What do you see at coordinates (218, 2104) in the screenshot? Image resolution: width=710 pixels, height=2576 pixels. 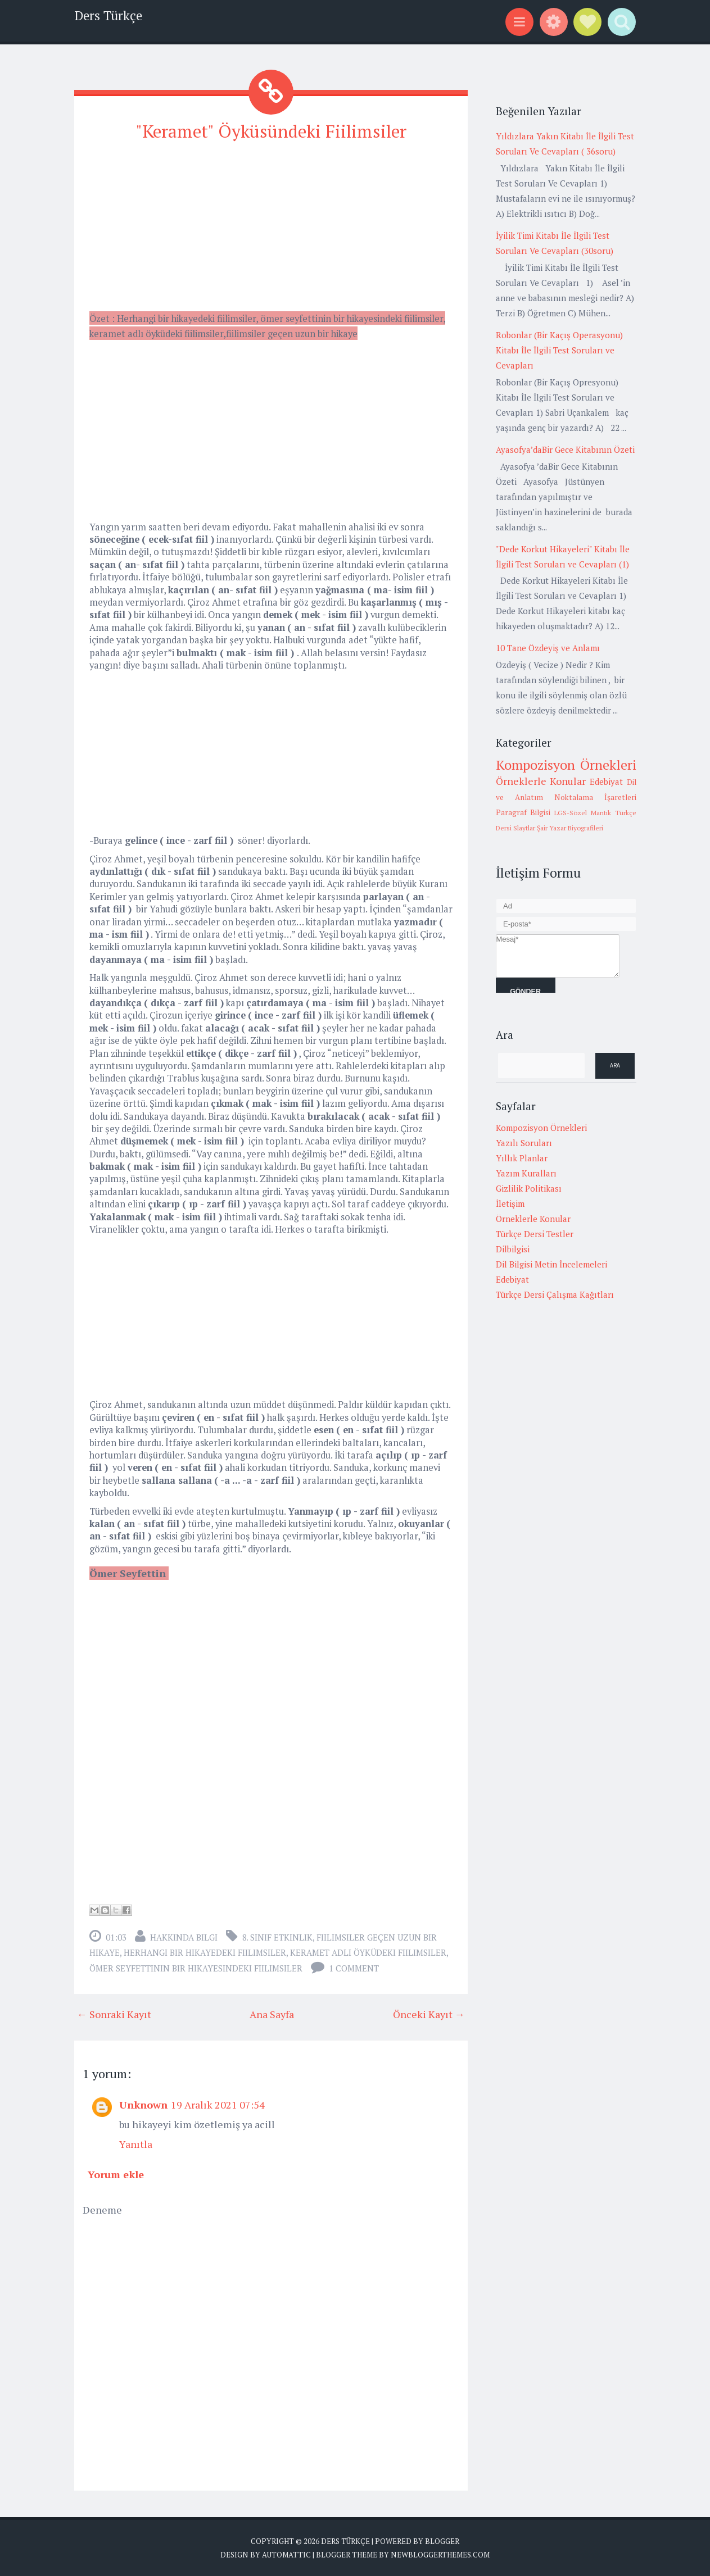 I see `19 Aralık 2021 07:54` at bounding box center [218, 2104].